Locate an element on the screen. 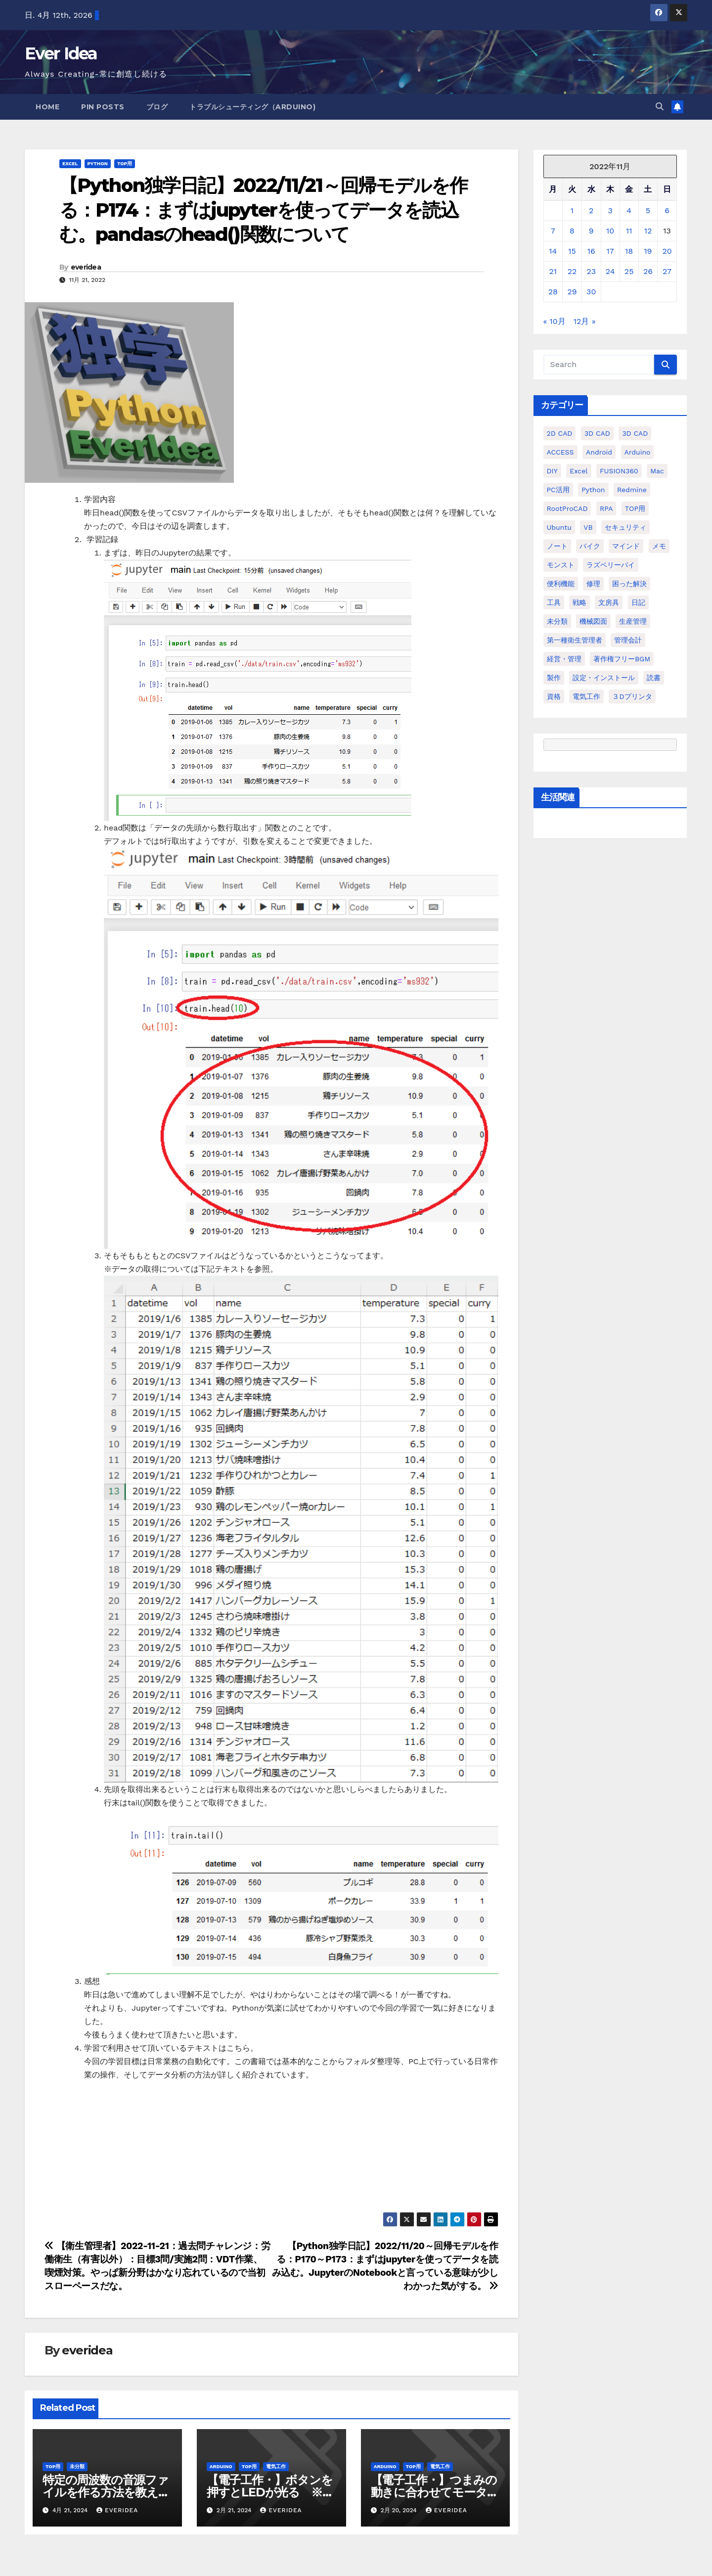 The image size is (712, 2576). FUSION360 [FUSION360 (118個の項目)] is located at coordinates (619, 471).